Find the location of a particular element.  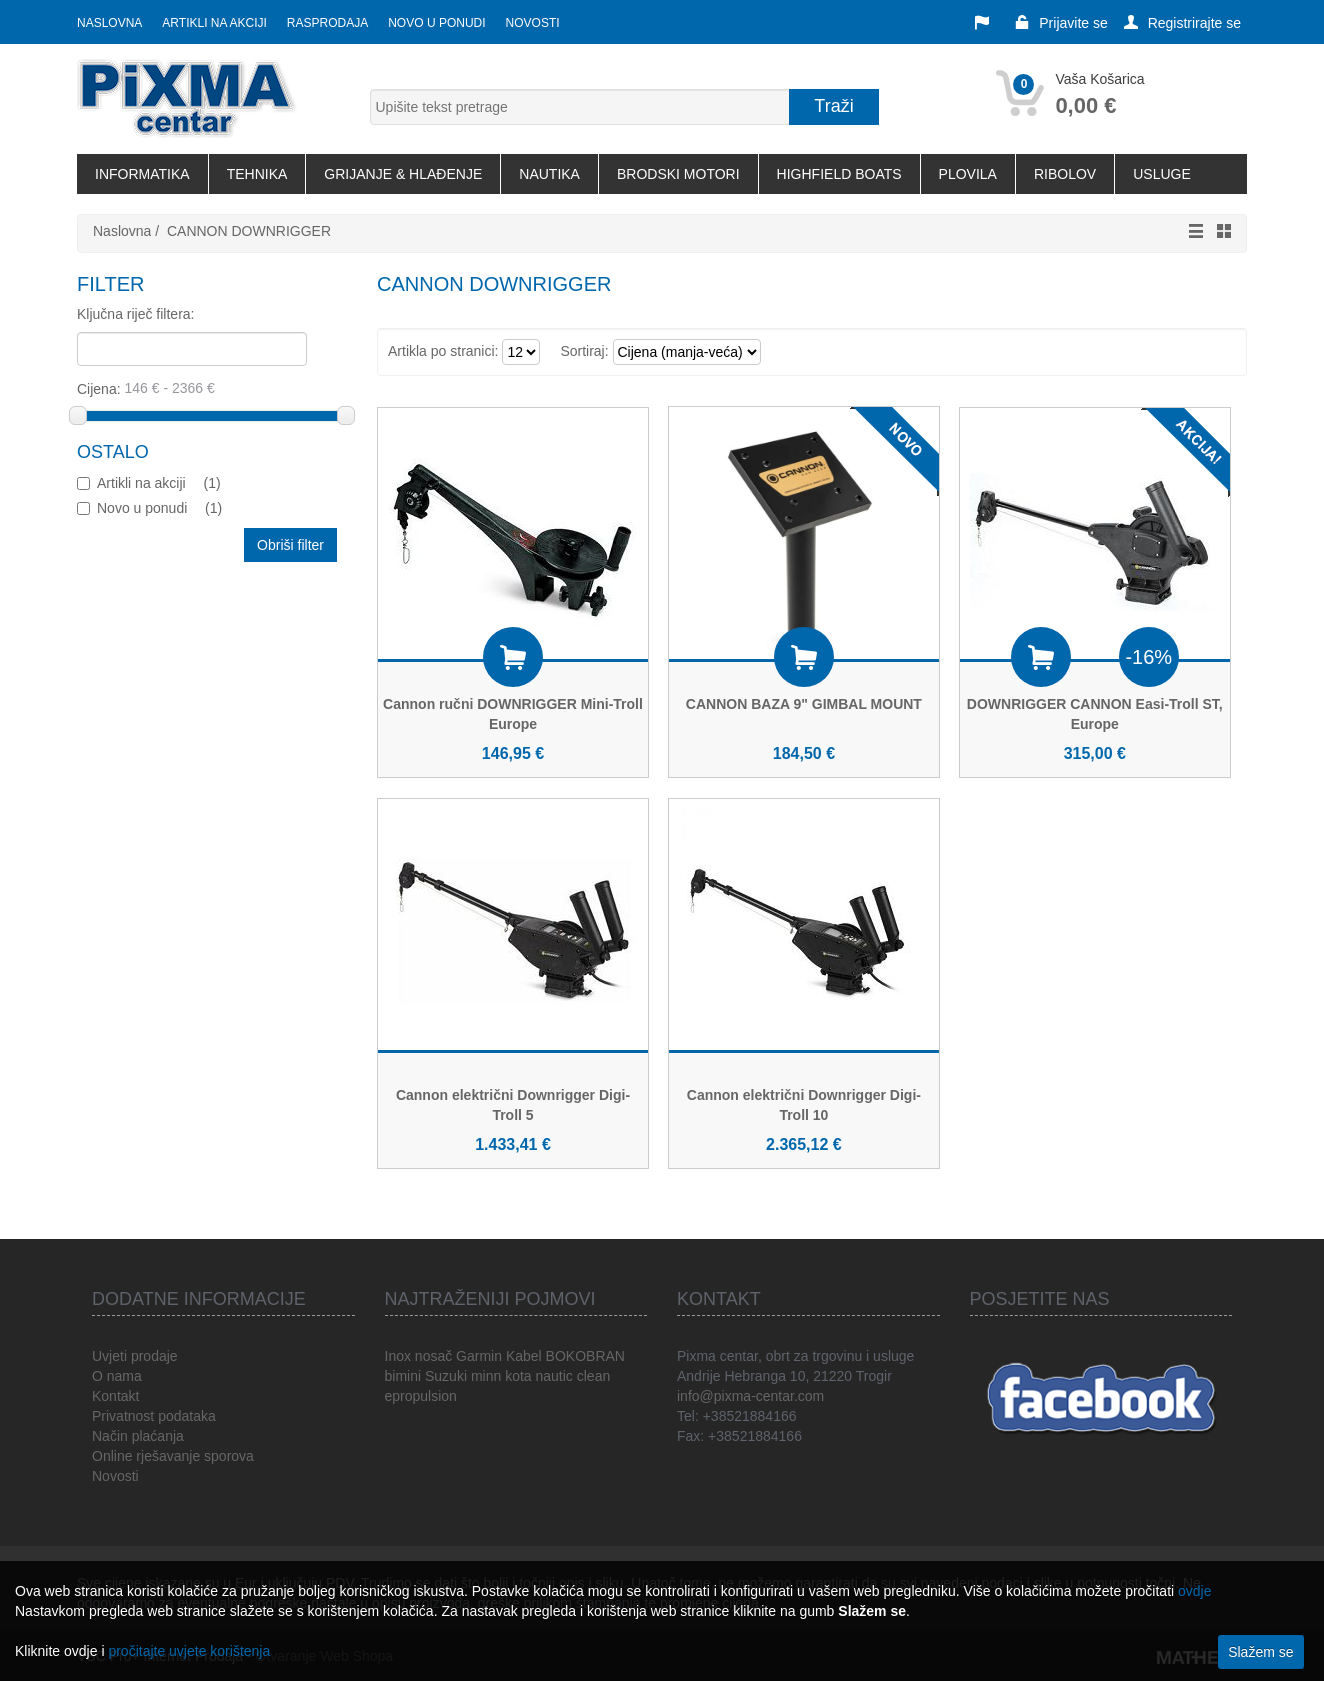

Artikli na akciji is located at coordinates (214, 23).